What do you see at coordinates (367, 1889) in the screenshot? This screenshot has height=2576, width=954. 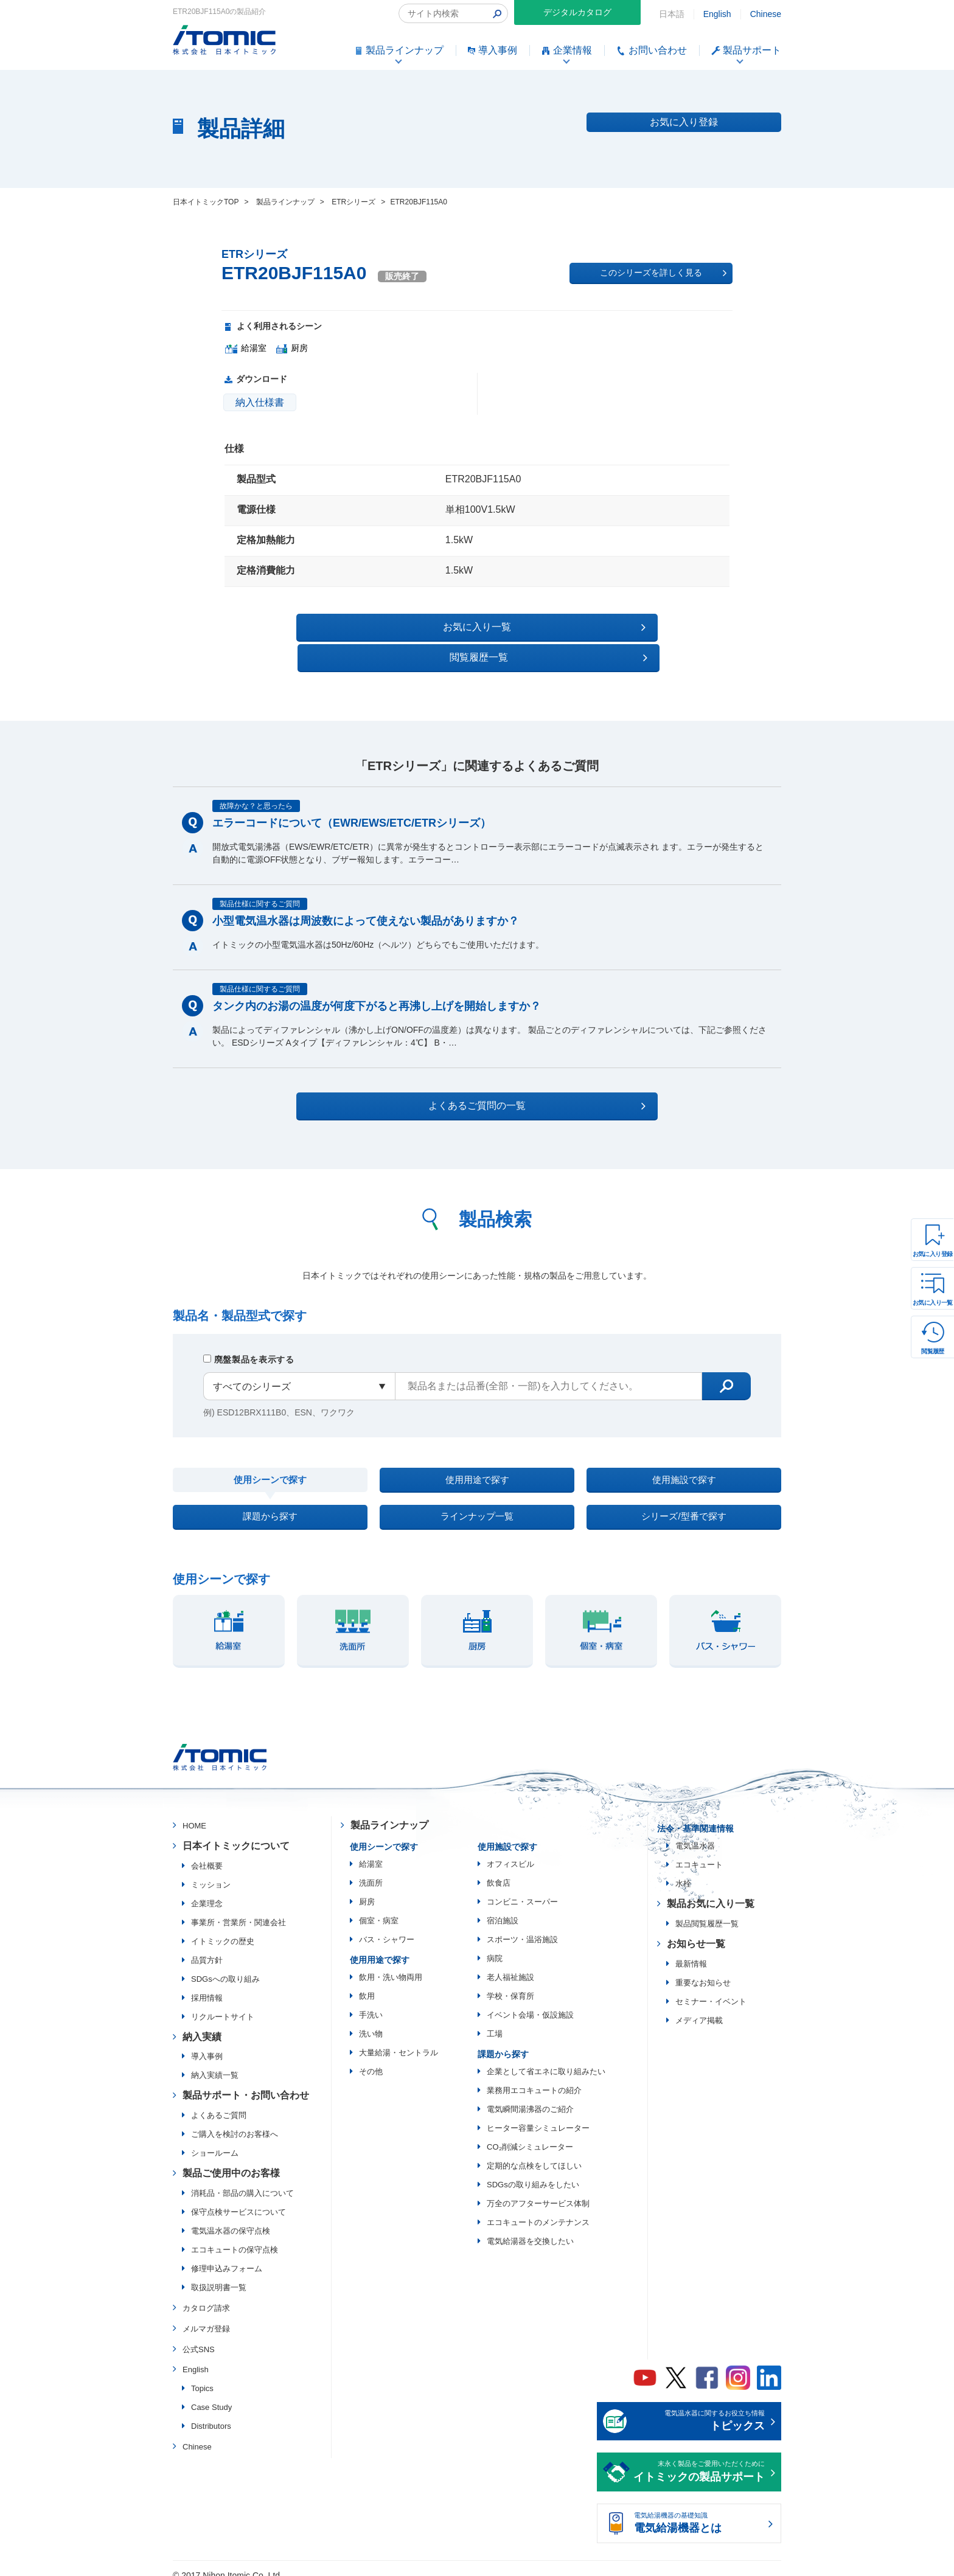 I see `厨房` at bounding box center [367, 1889].